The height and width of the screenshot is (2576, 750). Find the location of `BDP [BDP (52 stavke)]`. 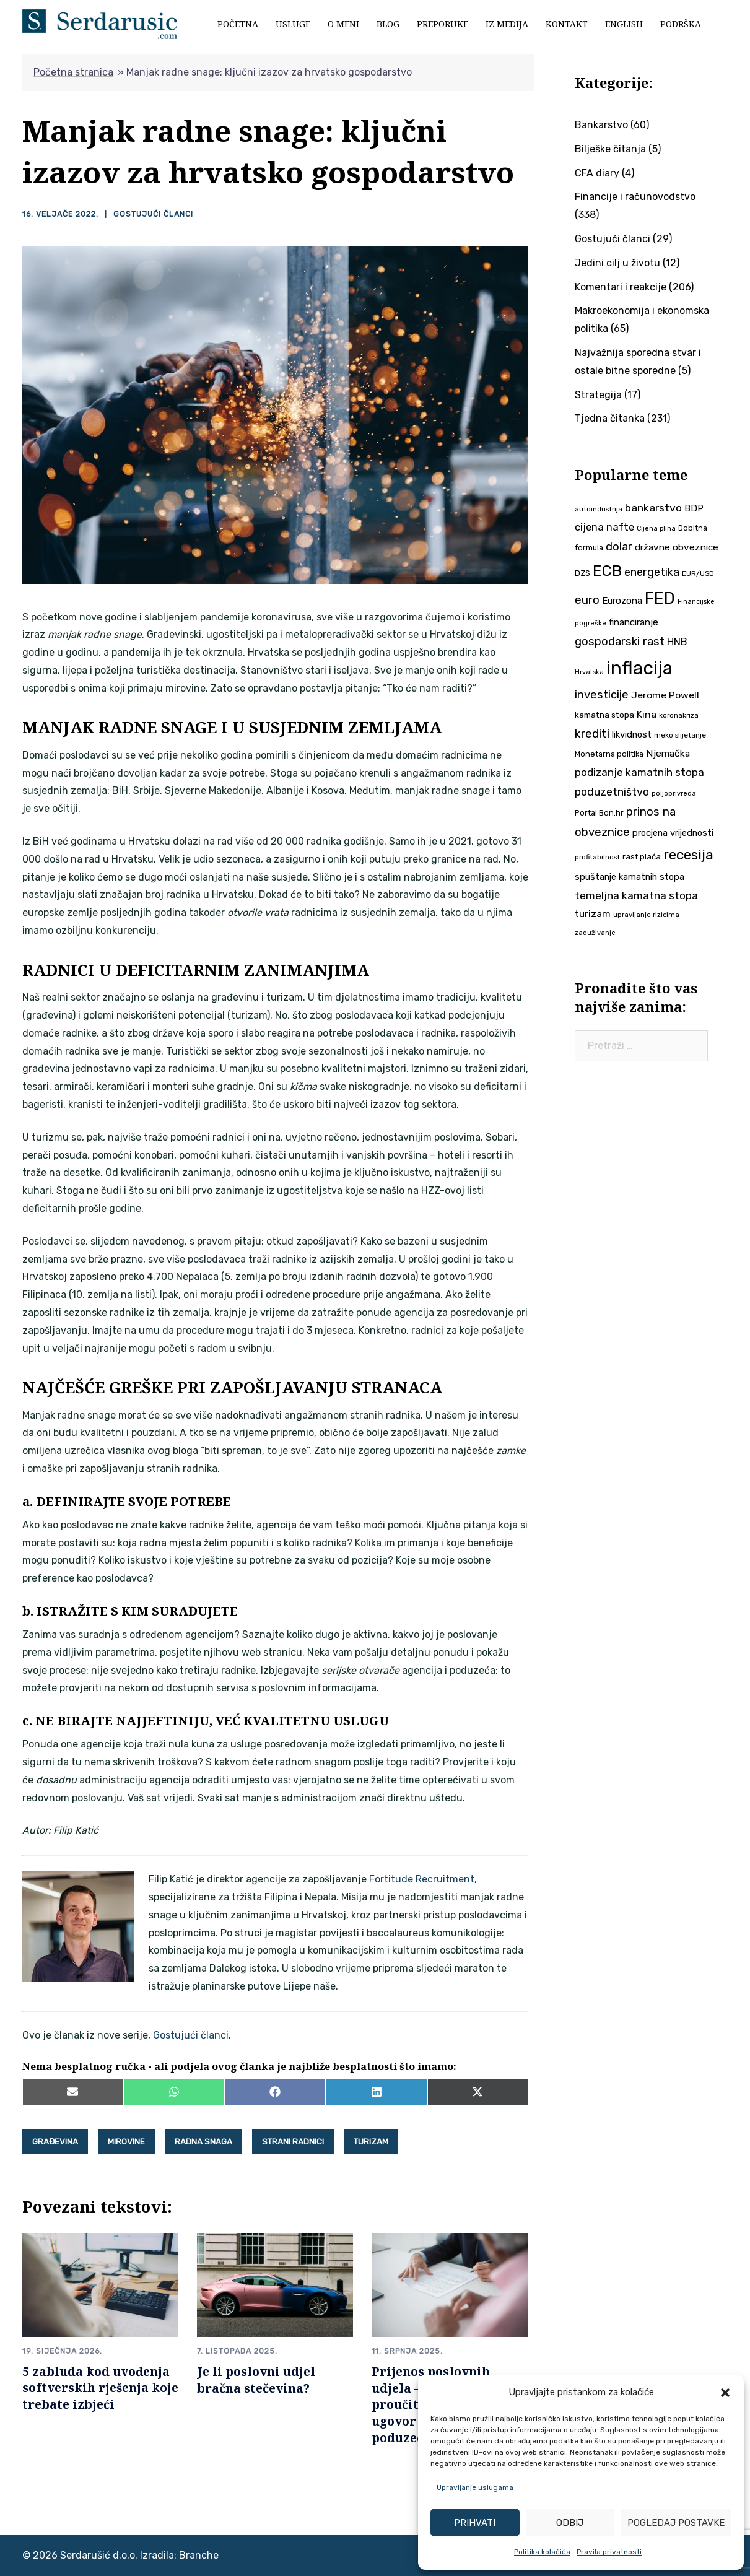

BDP [BDP (52 stavke)] is located at coordinates (694, 508).